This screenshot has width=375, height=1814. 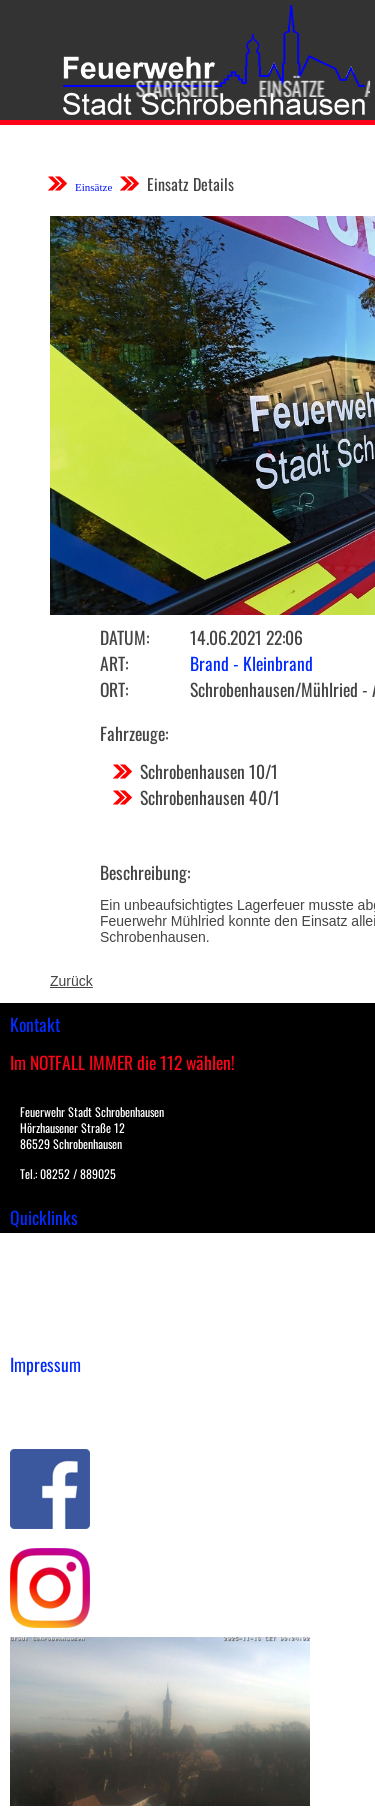 I want to click on Ort:, so click(x=114, y=689).